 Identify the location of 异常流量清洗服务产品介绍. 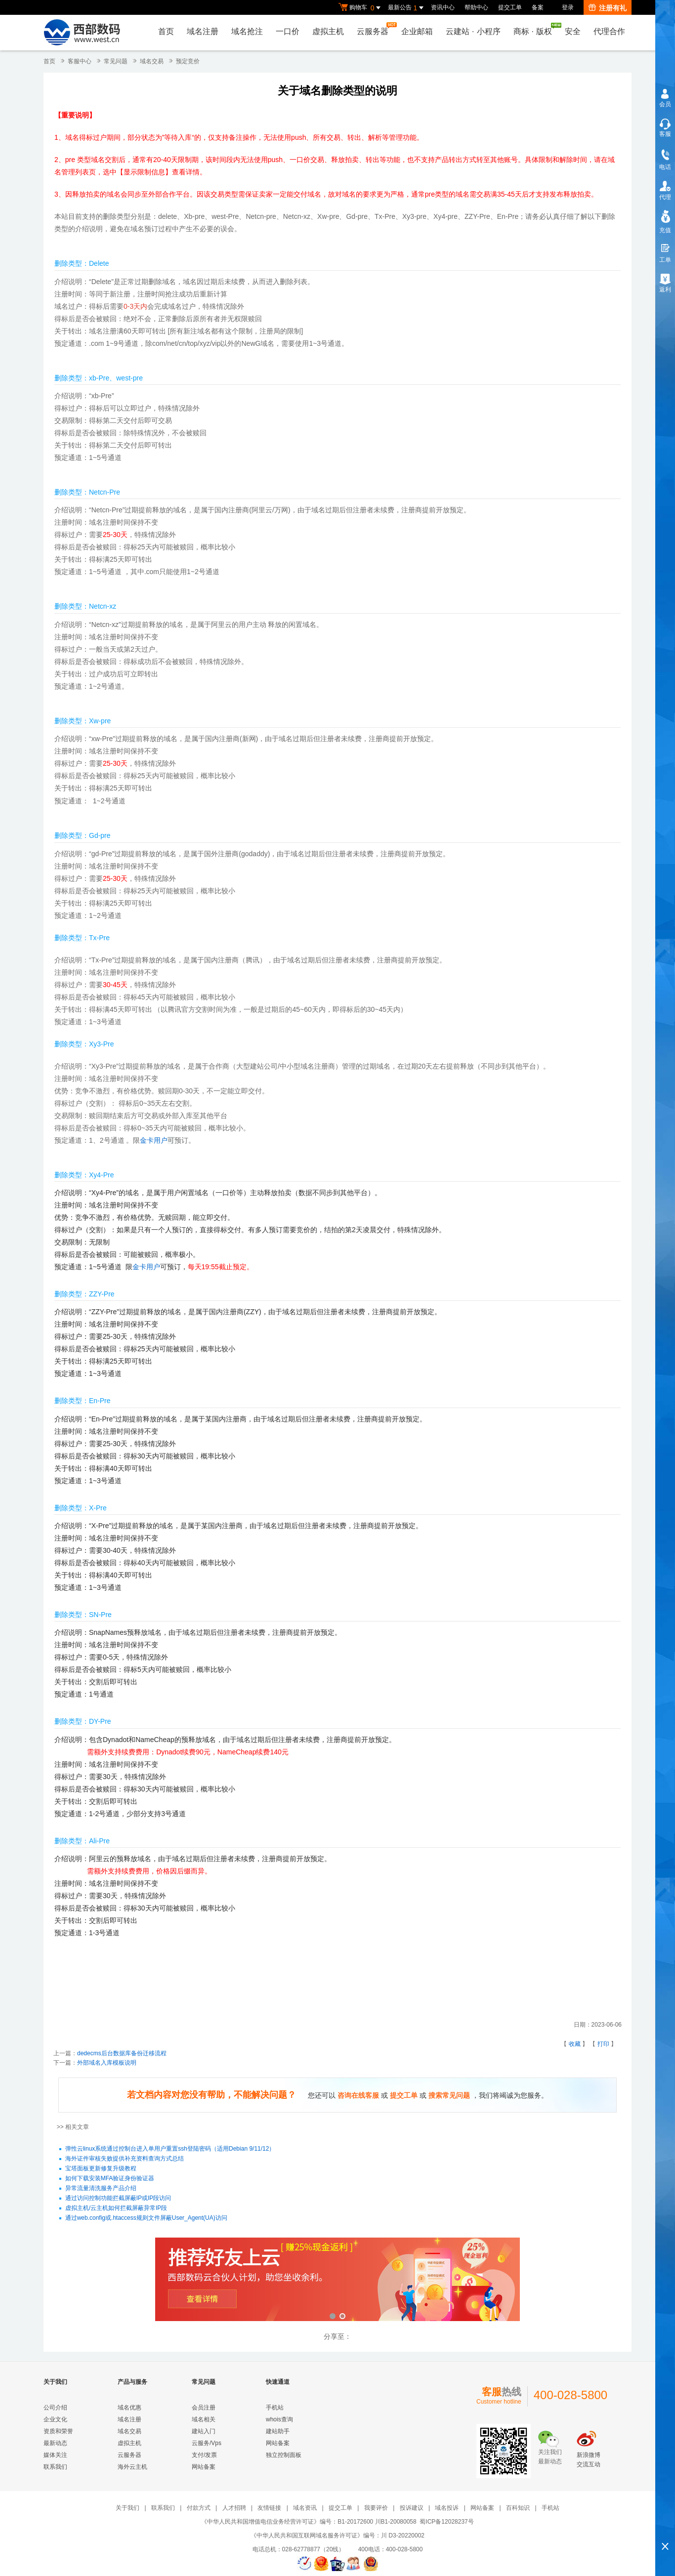
(100, 2188).